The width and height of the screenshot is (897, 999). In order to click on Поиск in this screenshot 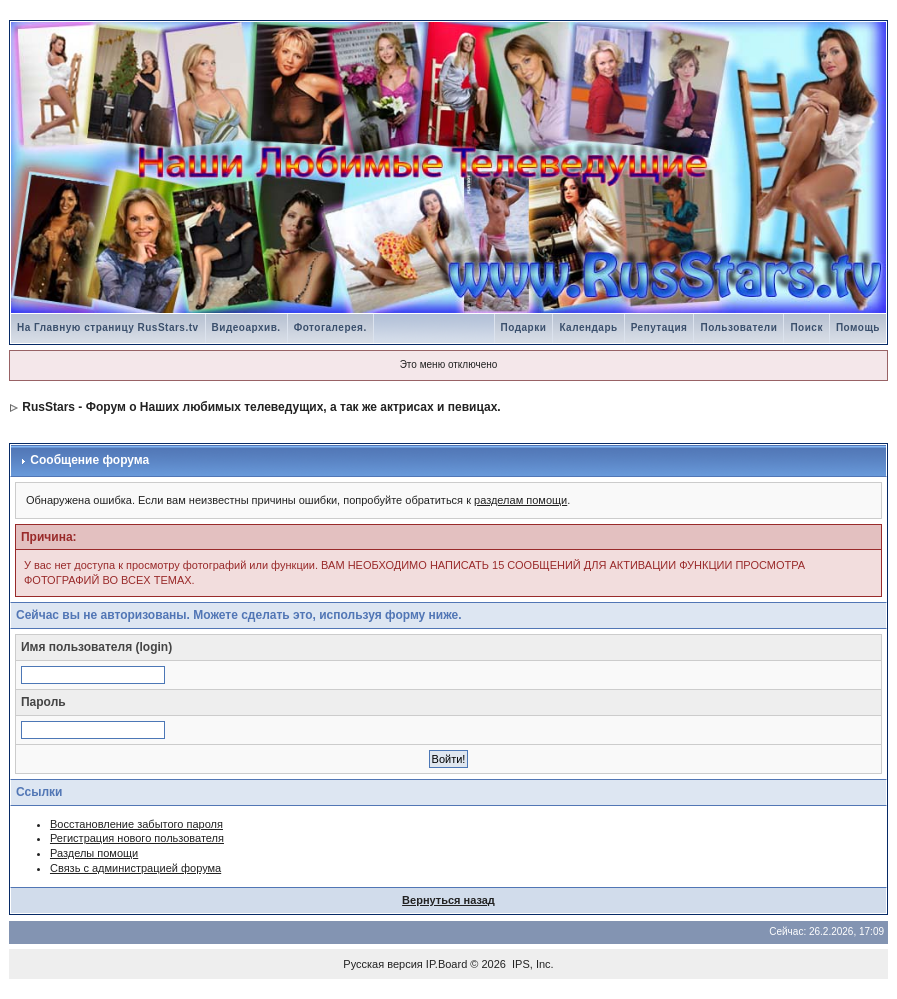, I will do `click(806, 327)`.